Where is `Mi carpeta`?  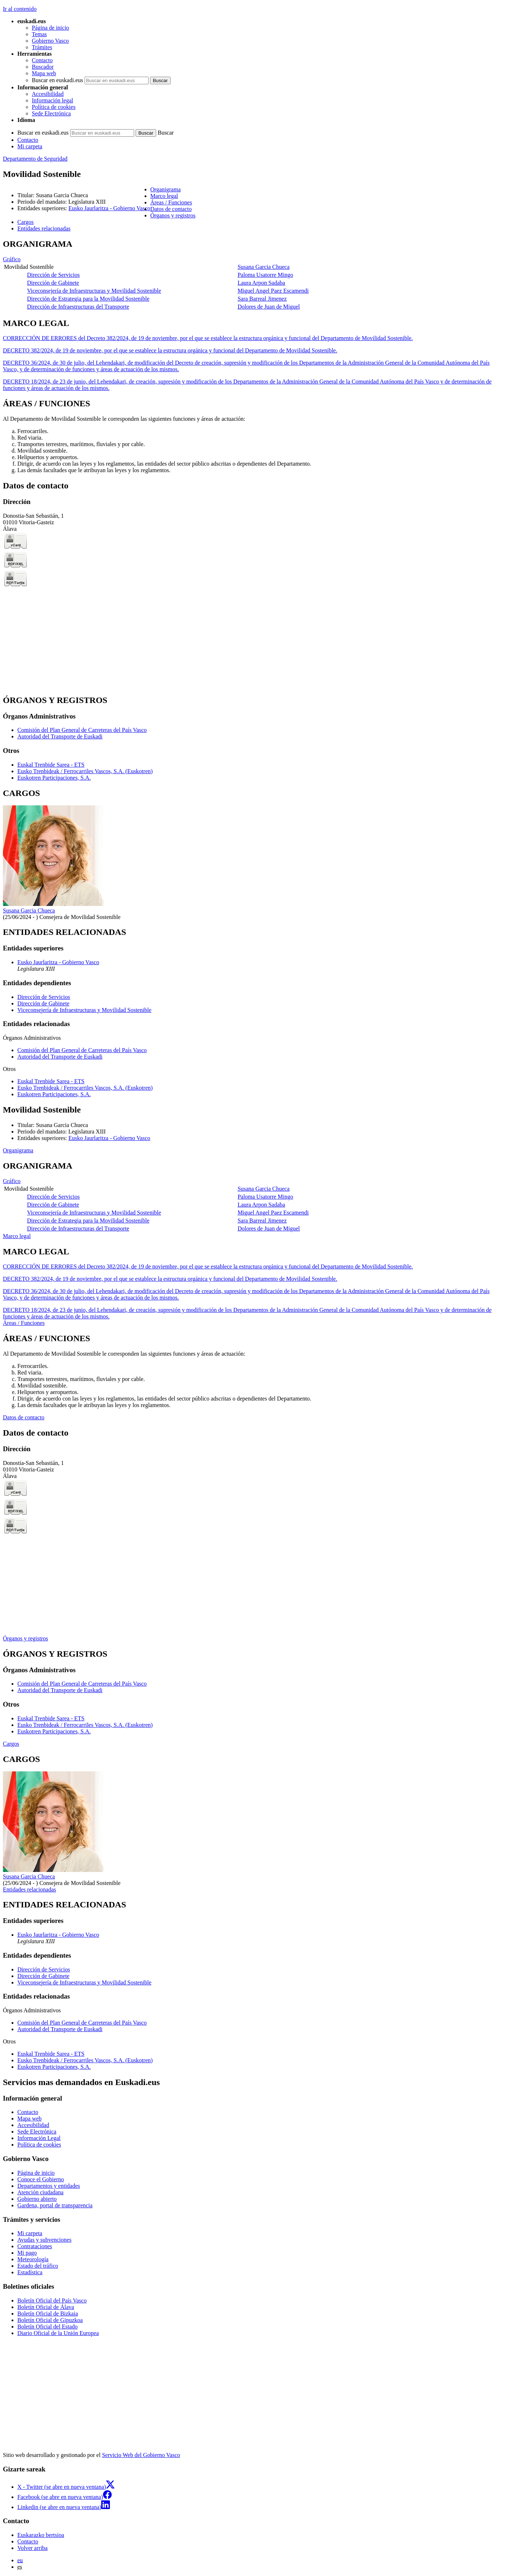
Mi carpeta is located at coordinates (29, 146).